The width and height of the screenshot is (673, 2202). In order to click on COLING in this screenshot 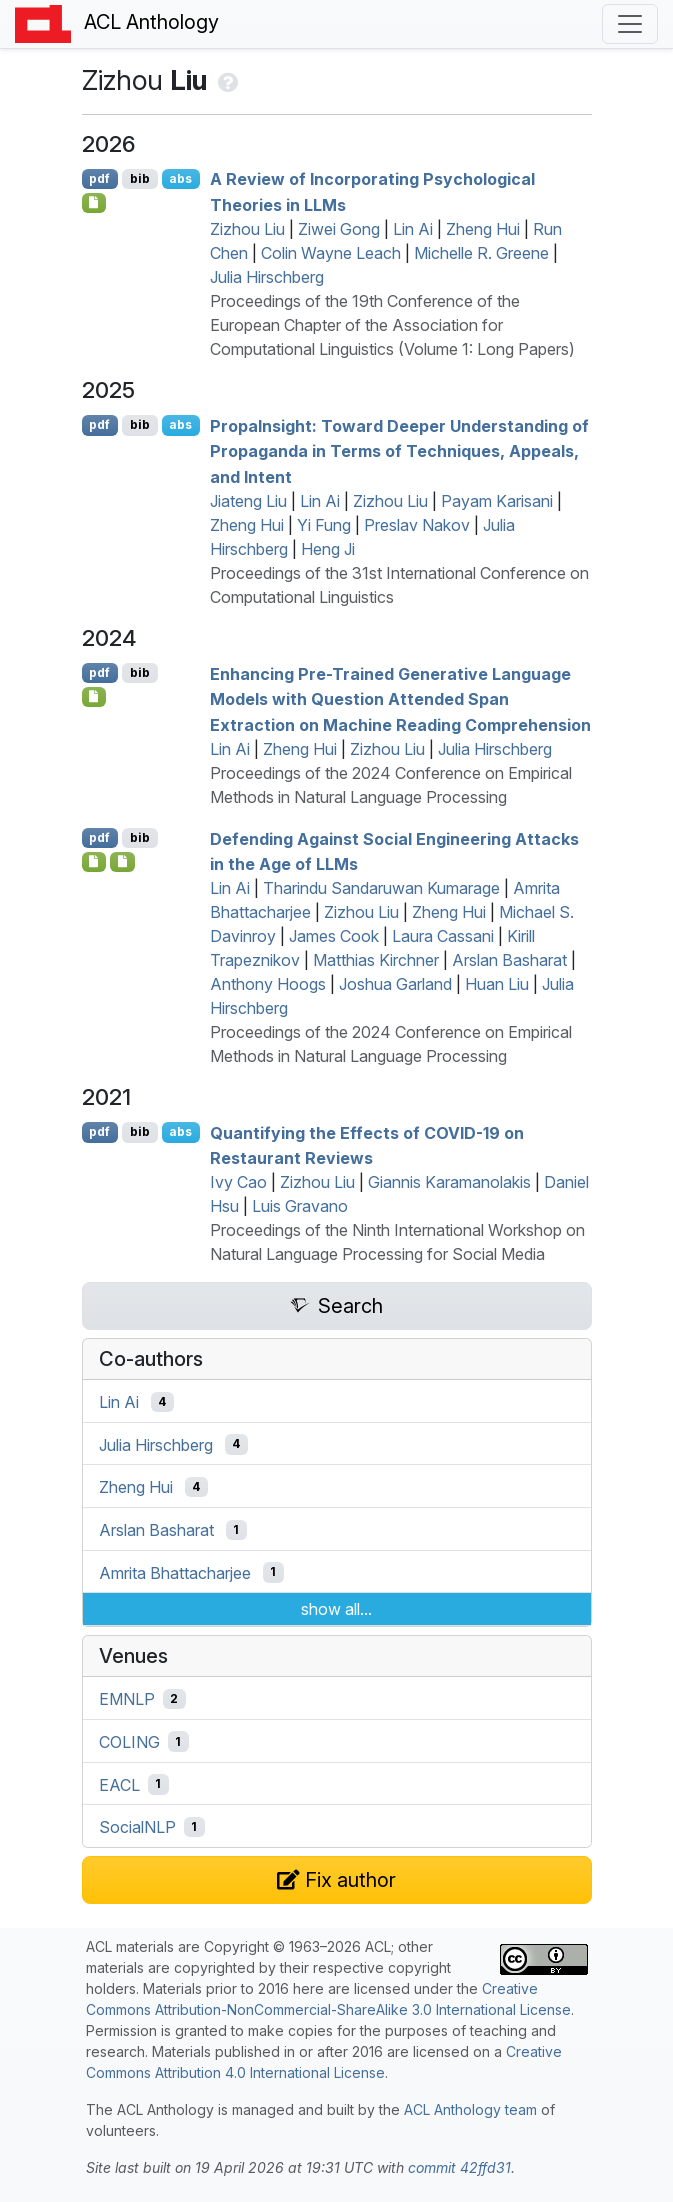, I will do `click(129, 1742)`.